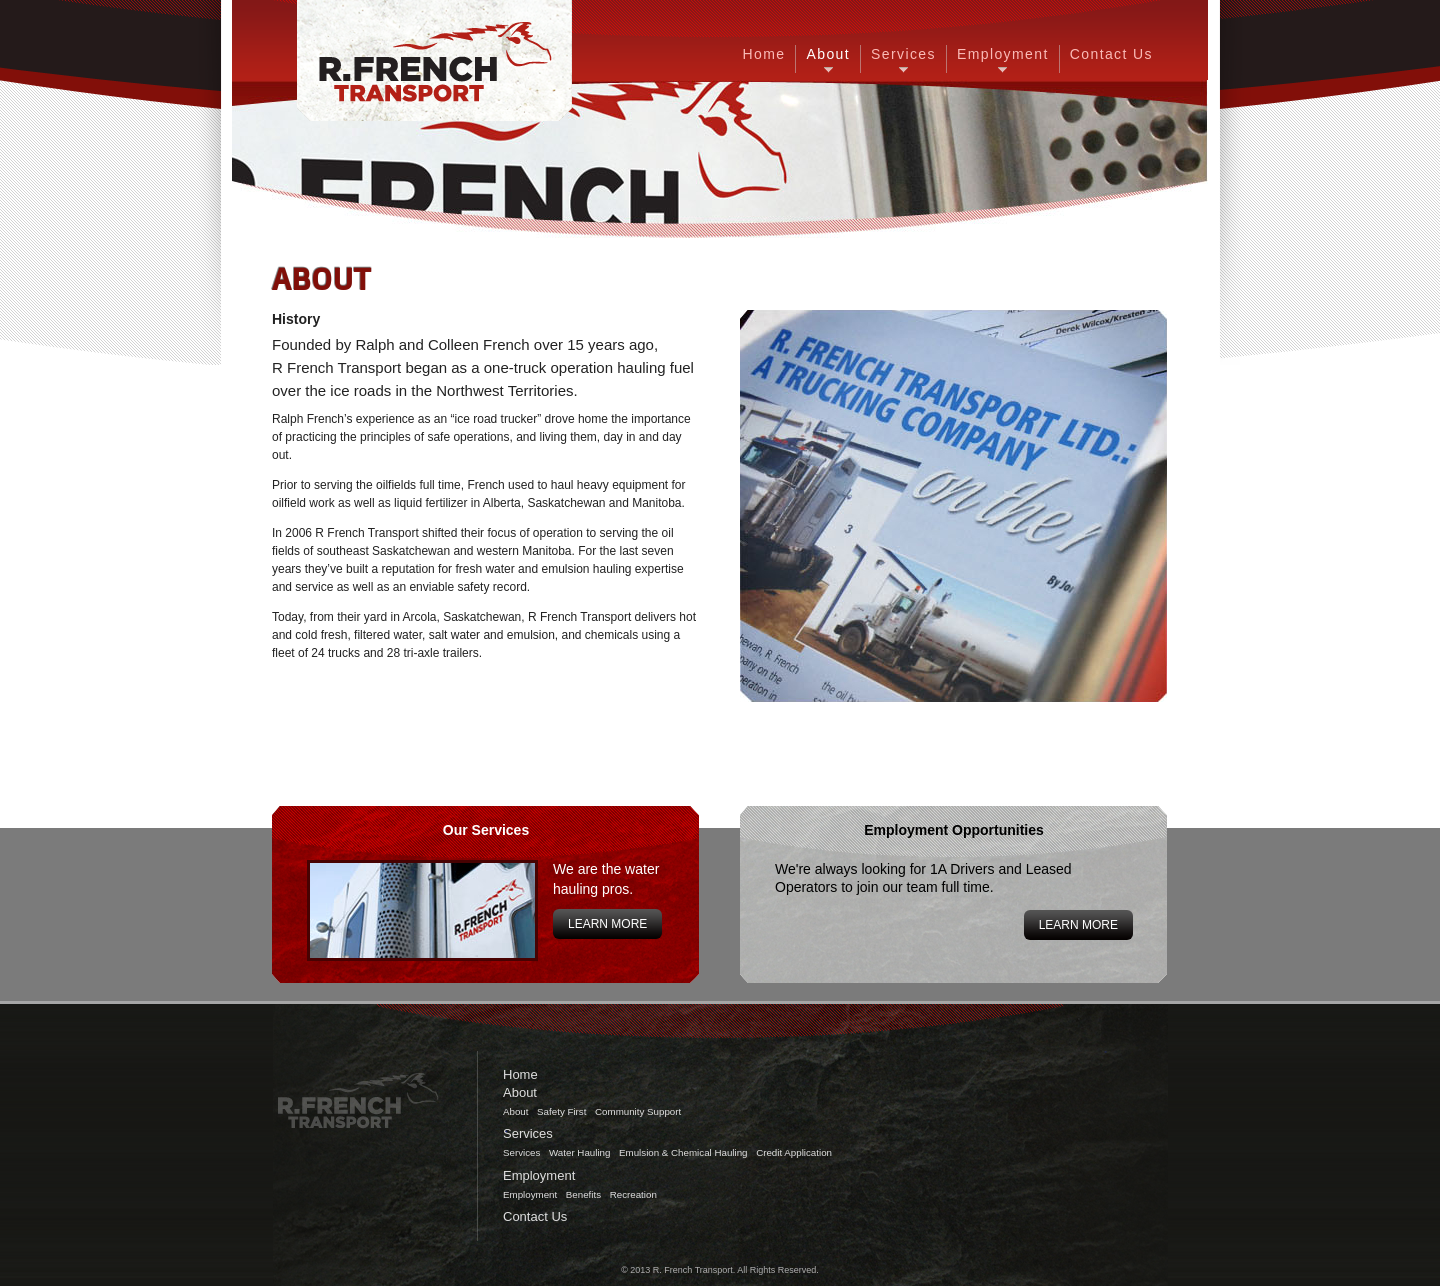 The height and width of the screenshot is (1286, 1440). I want to click on Community Support, so click(638, 1111).